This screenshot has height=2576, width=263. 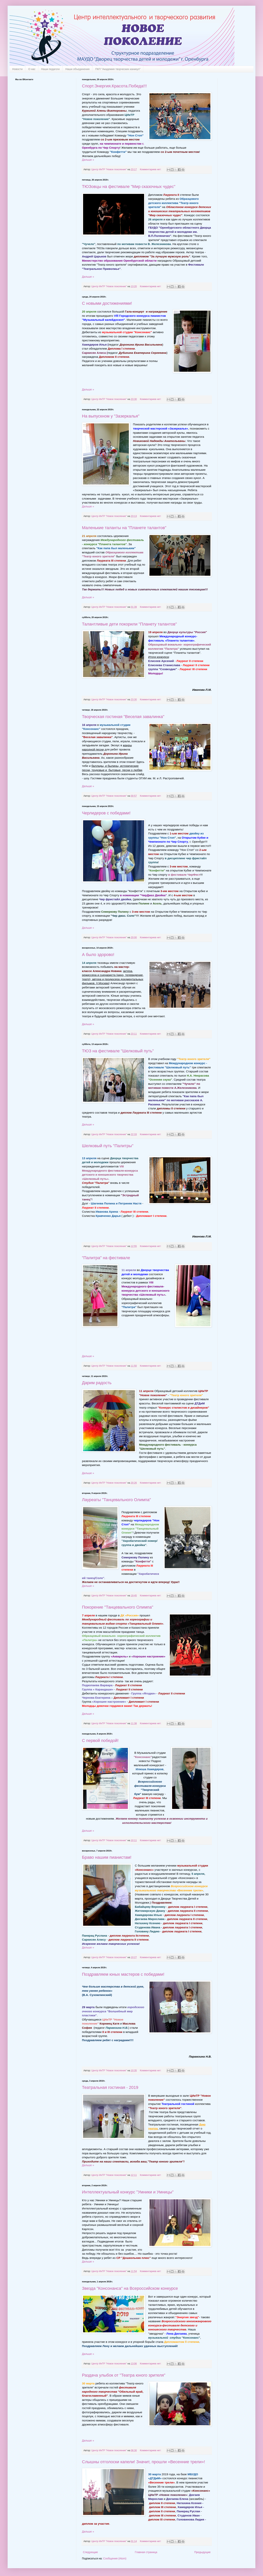 What do you see at coordinates (106, 1257) in the screenshot?
I see `"Палитра" на фестивале` at bounding box center [106, 1257].